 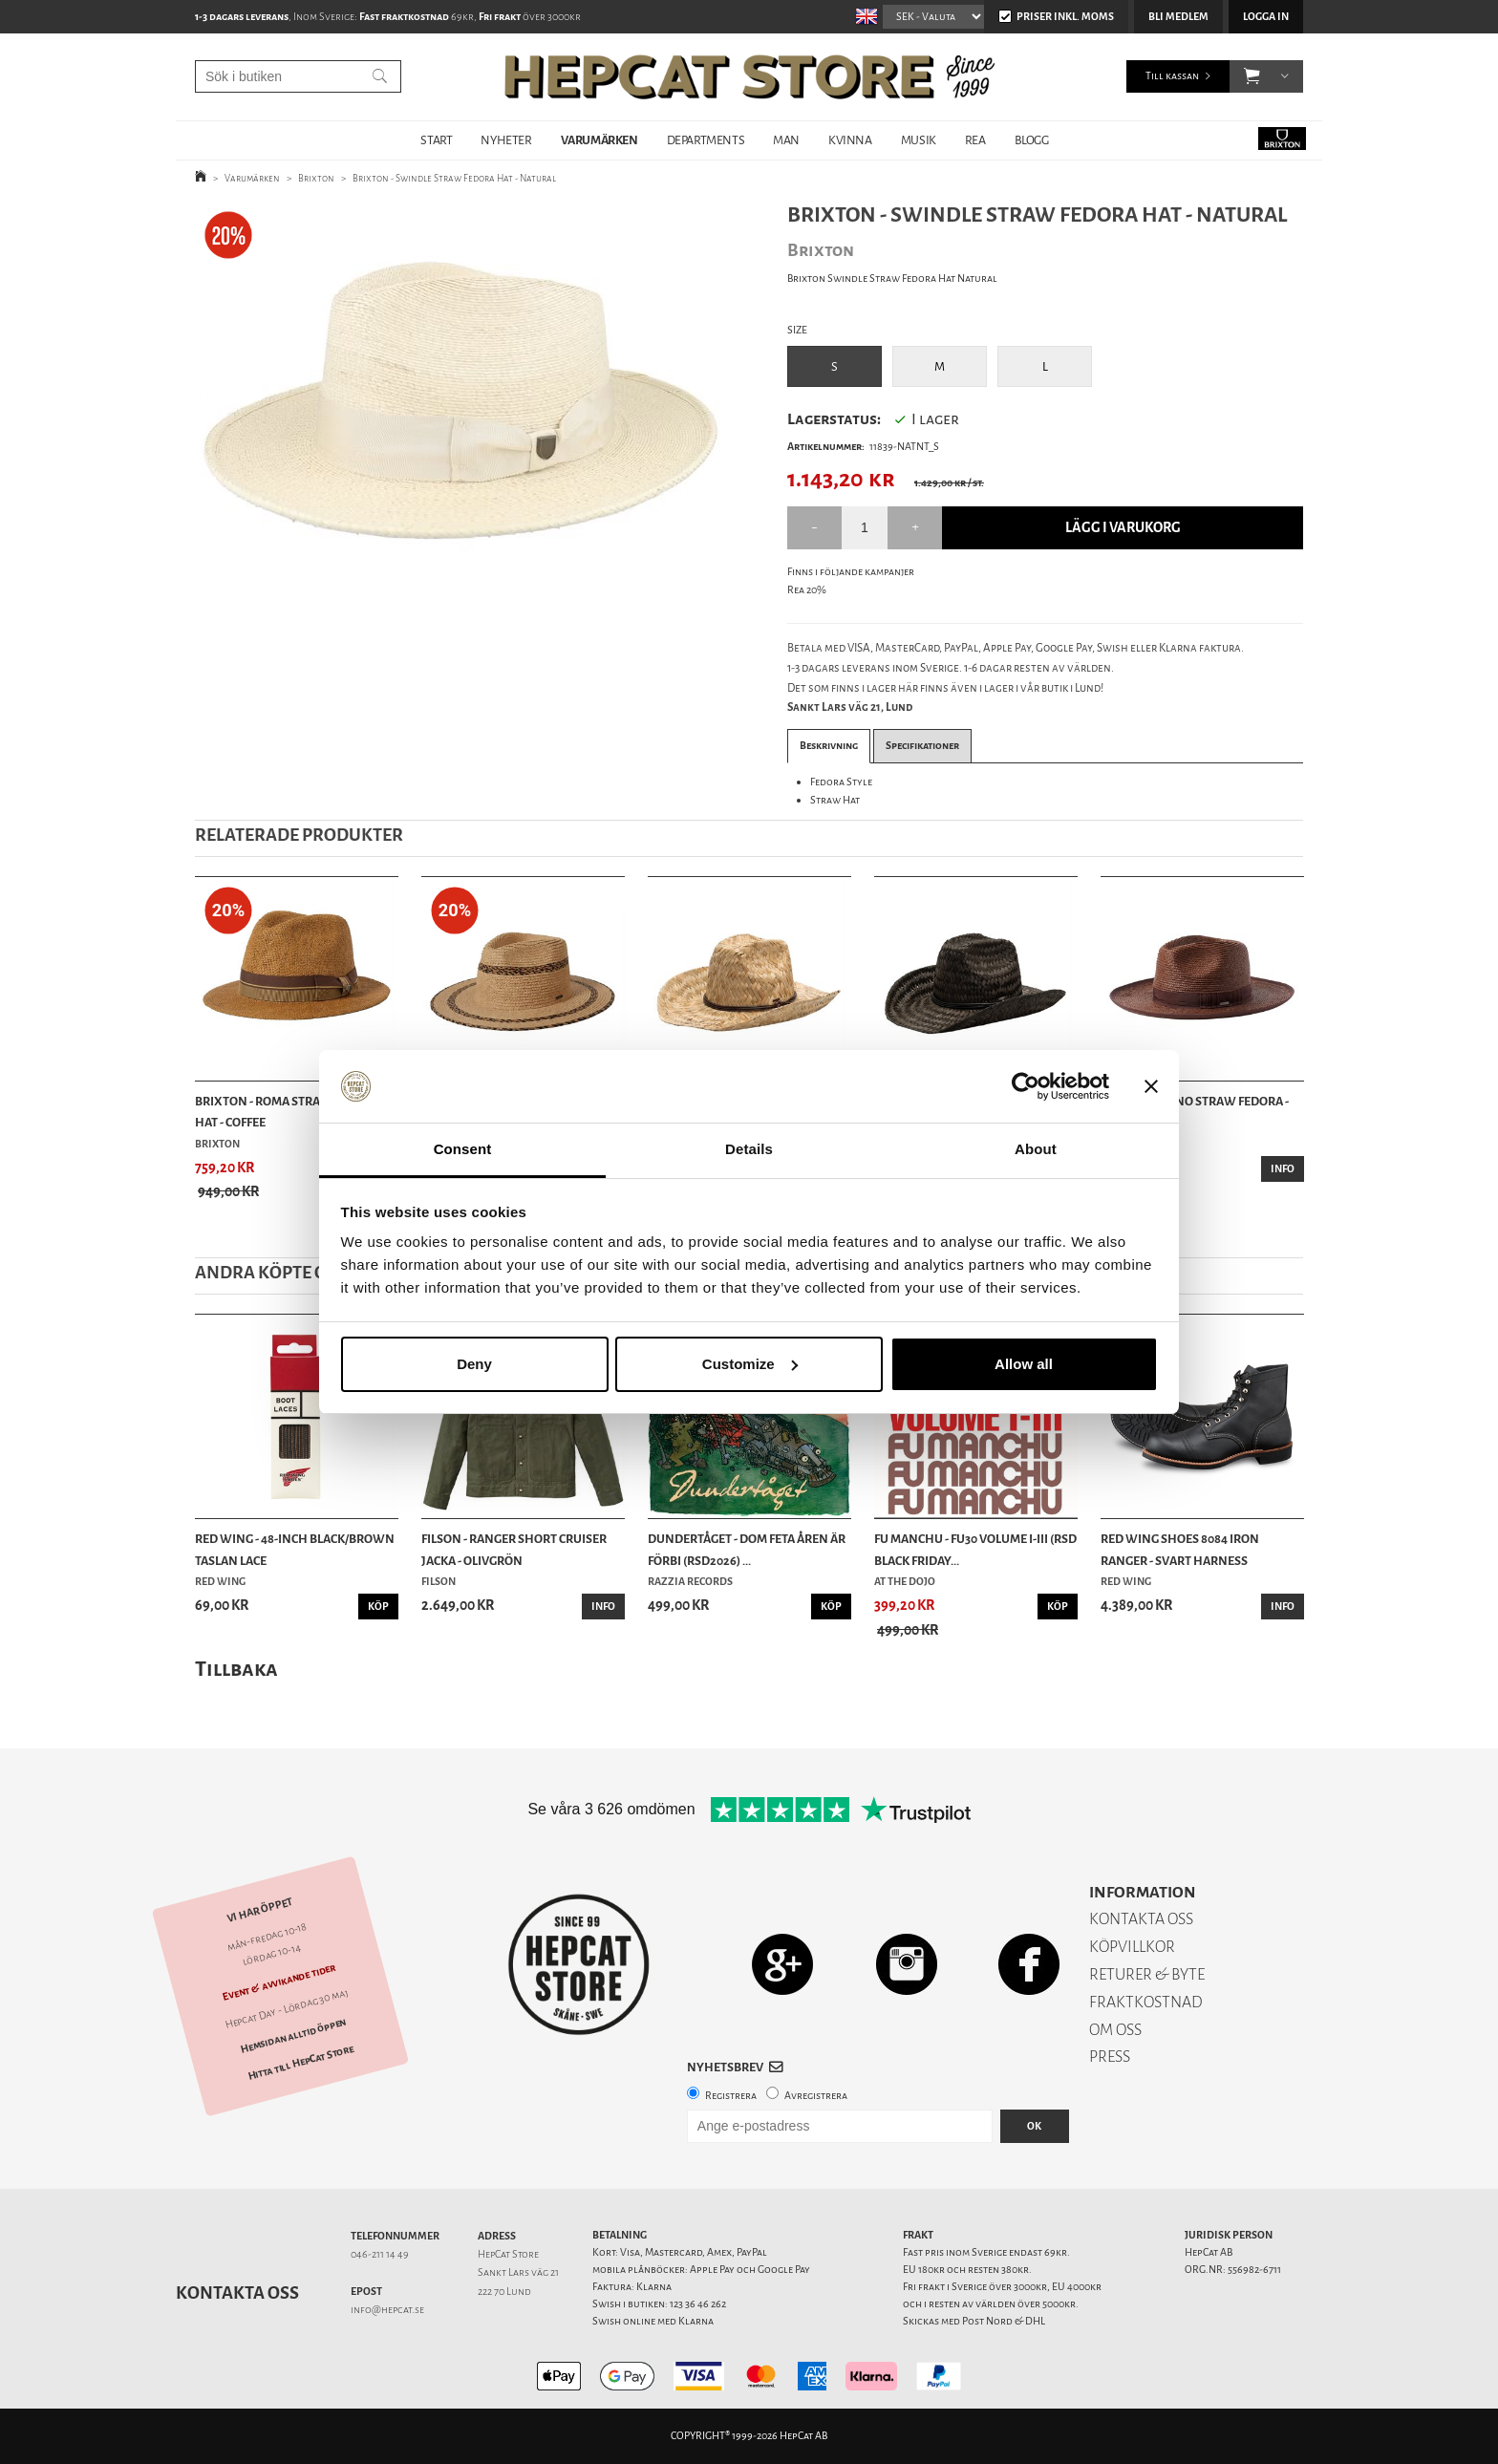 I want to click on NYHETER, so click(x=506, y=140).